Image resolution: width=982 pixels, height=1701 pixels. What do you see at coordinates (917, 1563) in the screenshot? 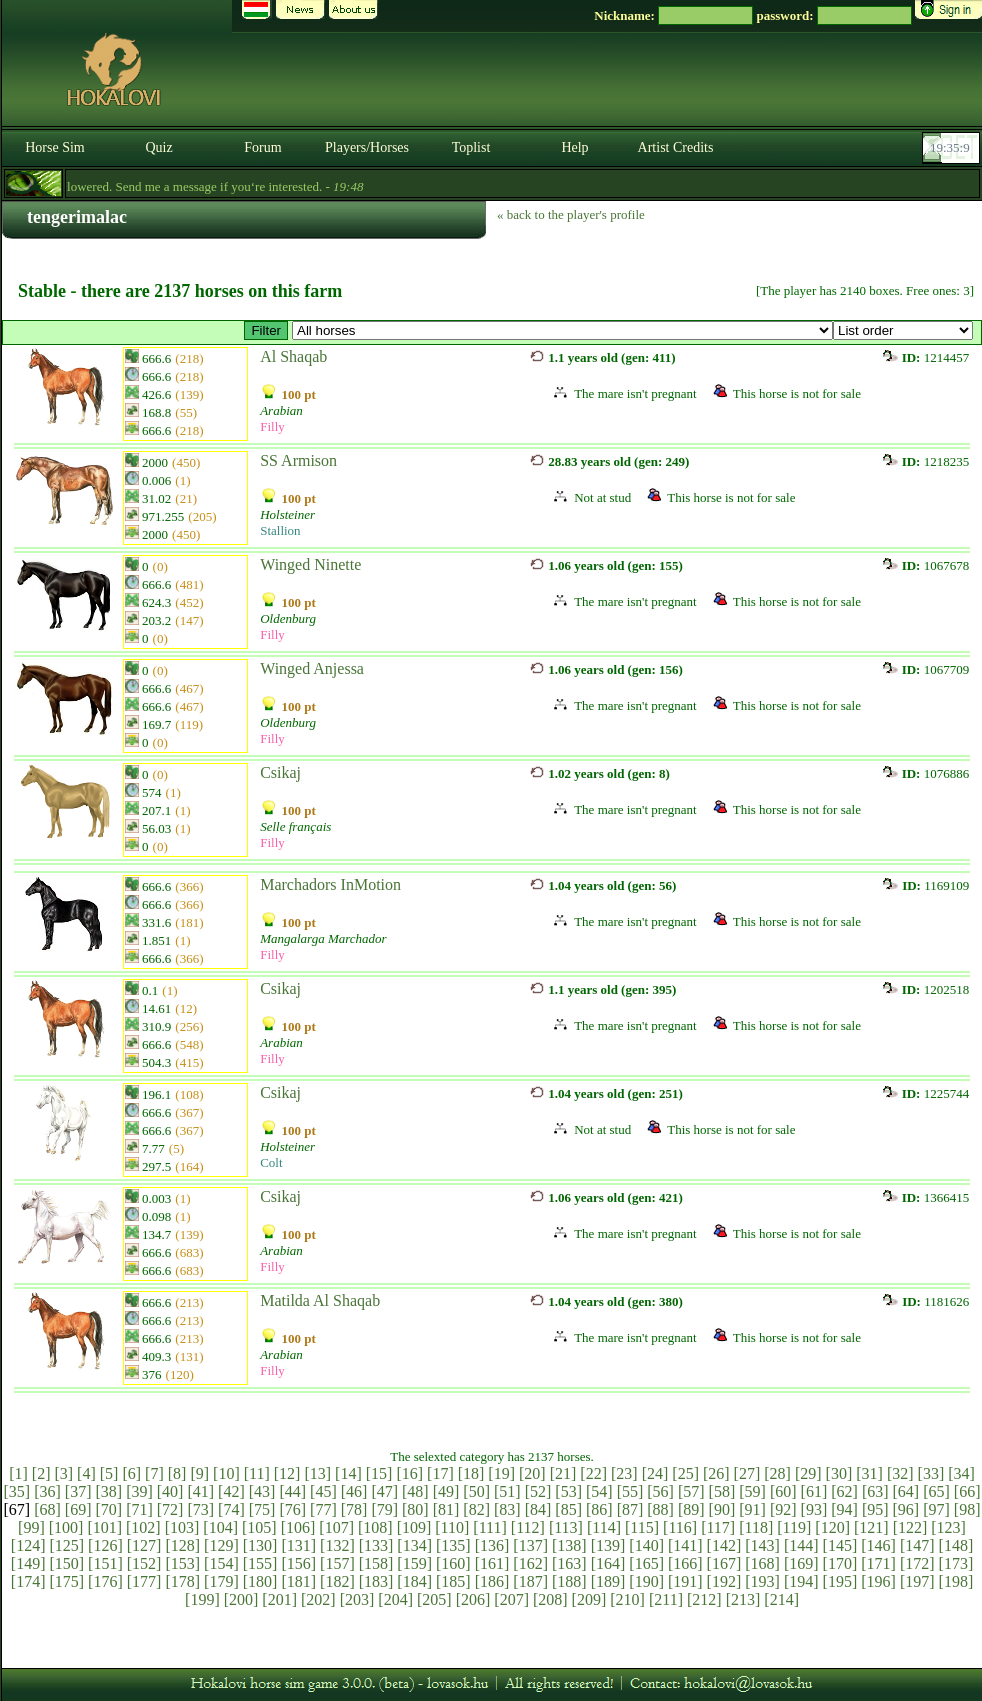
I see `[172]` at bounding box center [917, 1563].